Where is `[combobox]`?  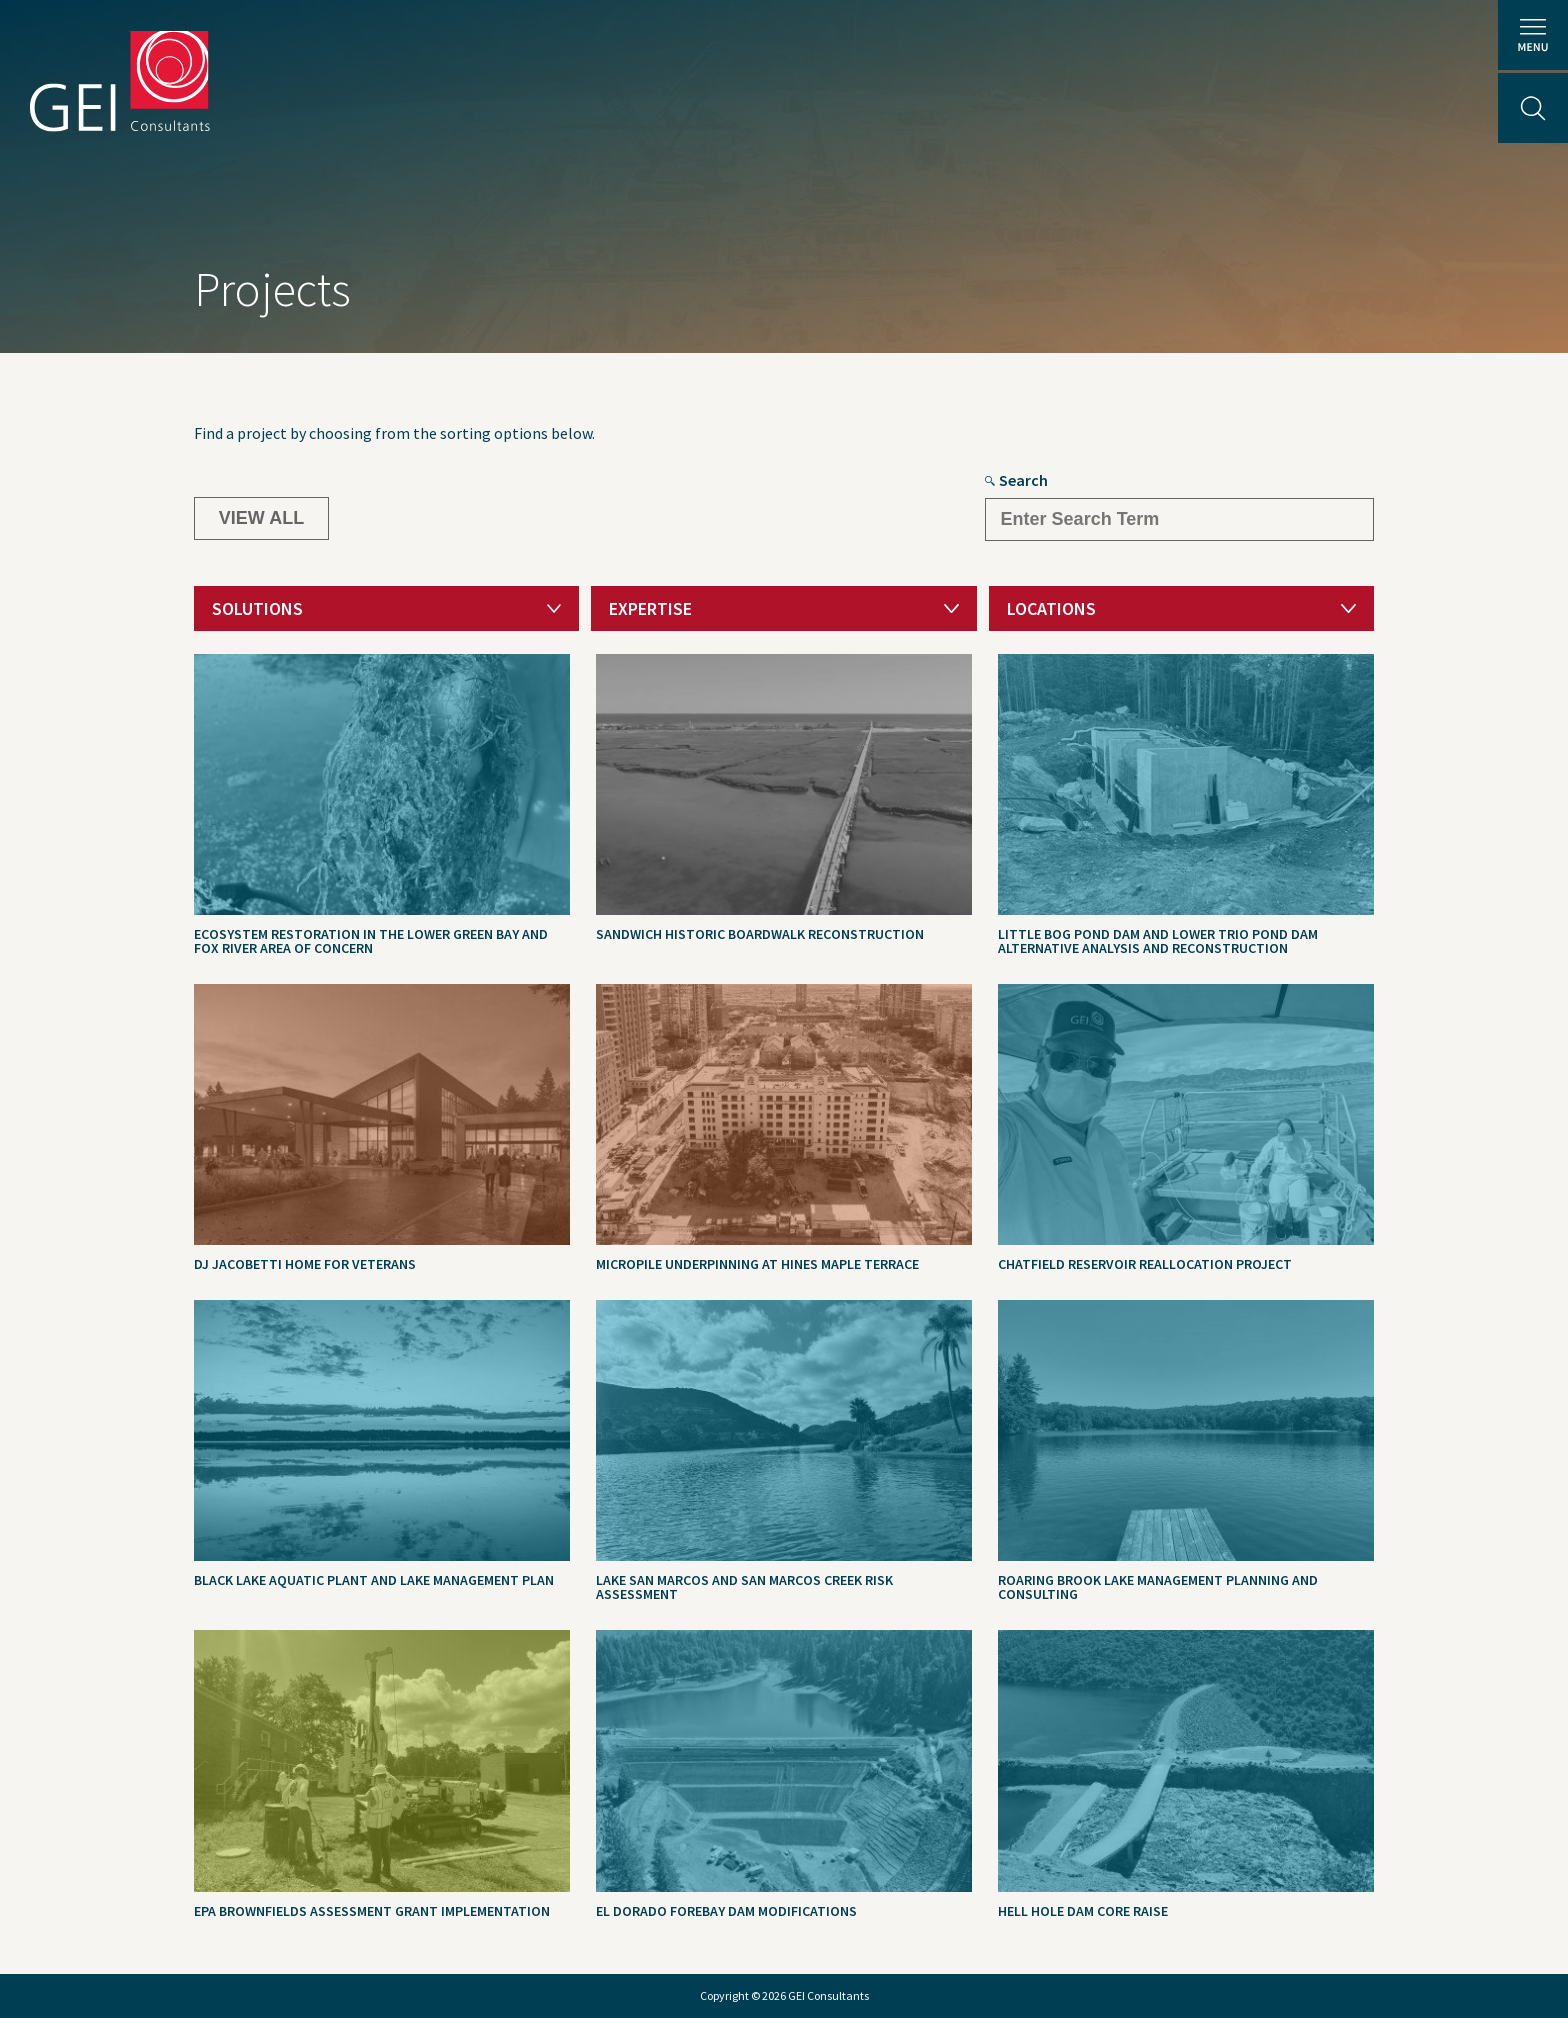 [combobox] is located at coordinates (386, 608).